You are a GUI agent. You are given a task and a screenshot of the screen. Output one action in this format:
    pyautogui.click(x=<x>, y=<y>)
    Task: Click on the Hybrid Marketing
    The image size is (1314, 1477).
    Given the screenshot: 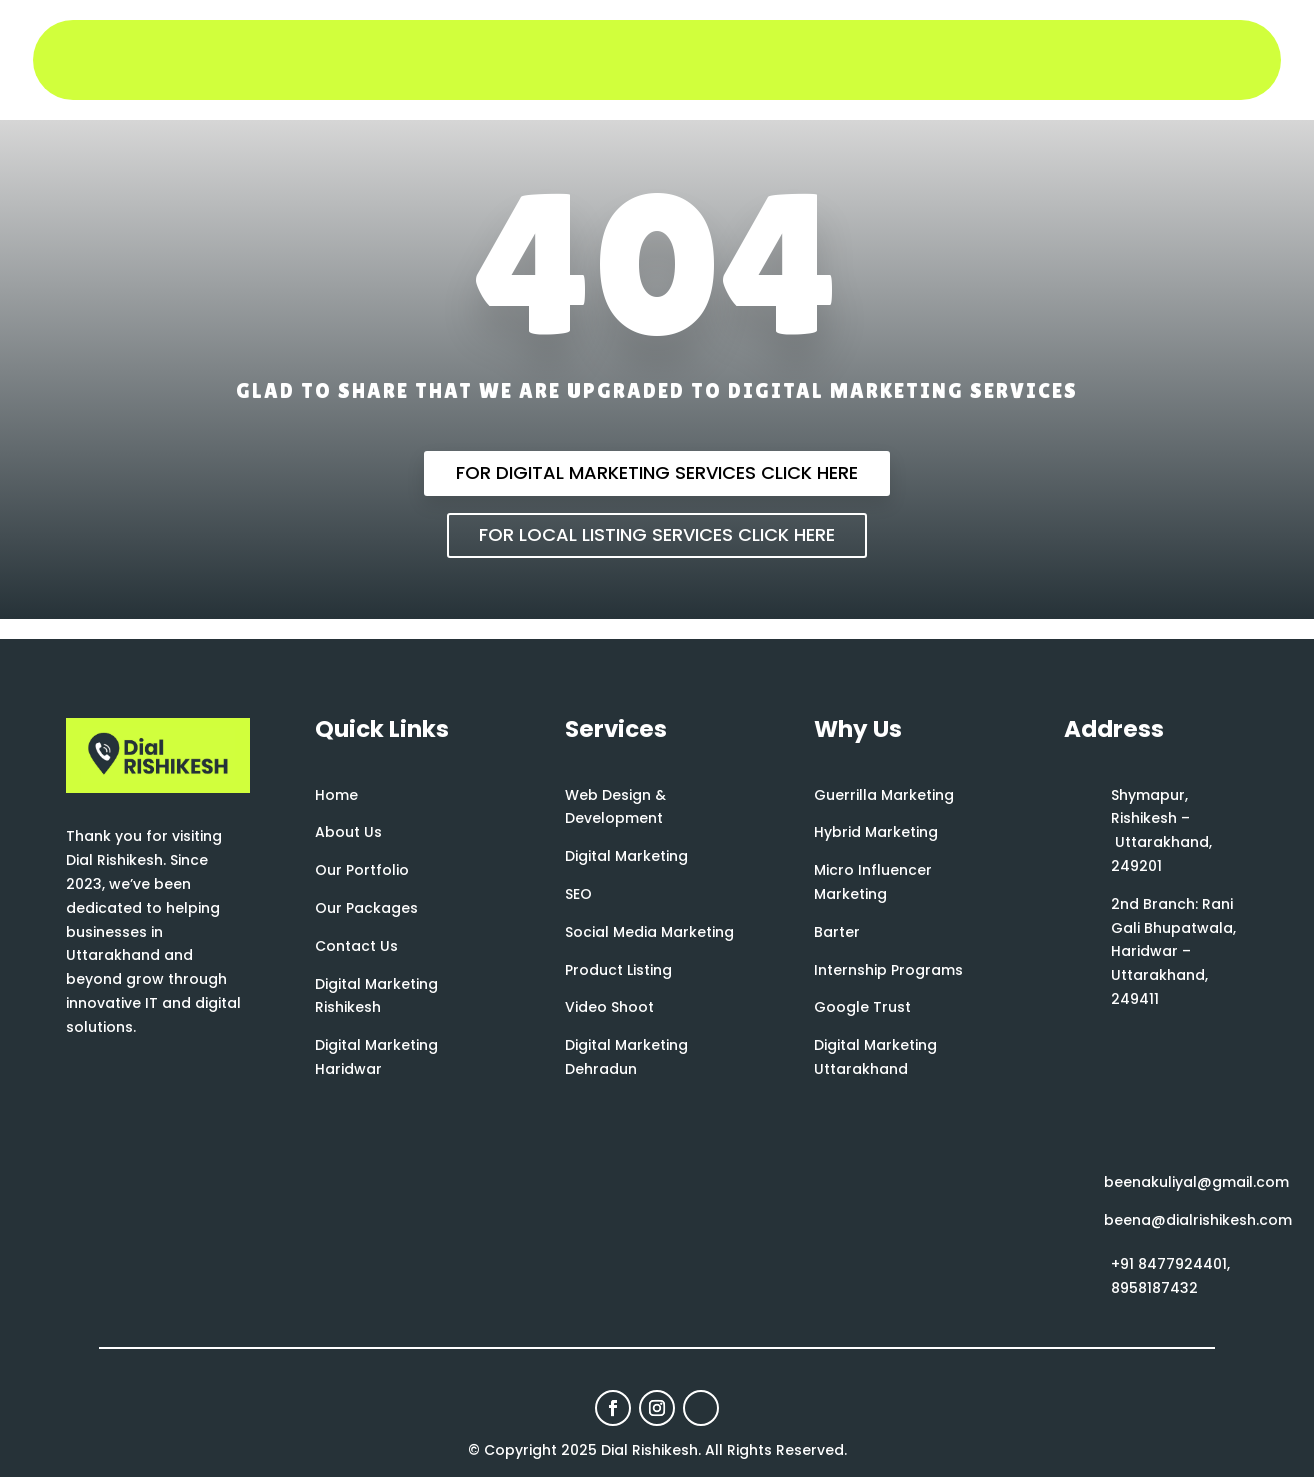 What is the action you would take?
    pyautogui.click(x=876, y=832)
    